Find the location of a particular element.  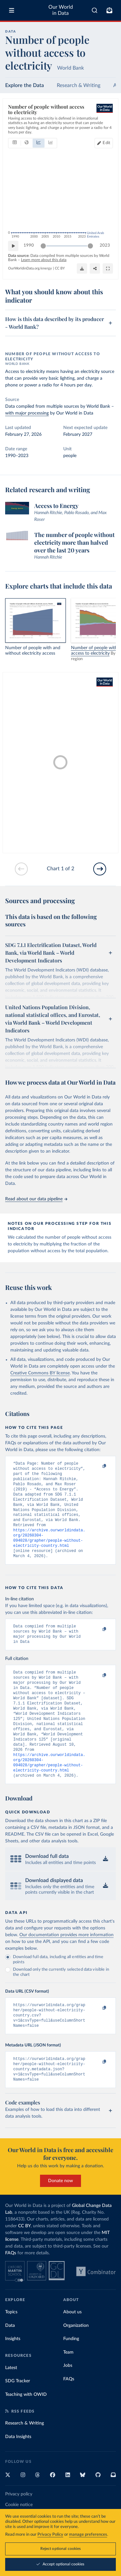

Privacy Policy is located at coordinates (50, 2535).